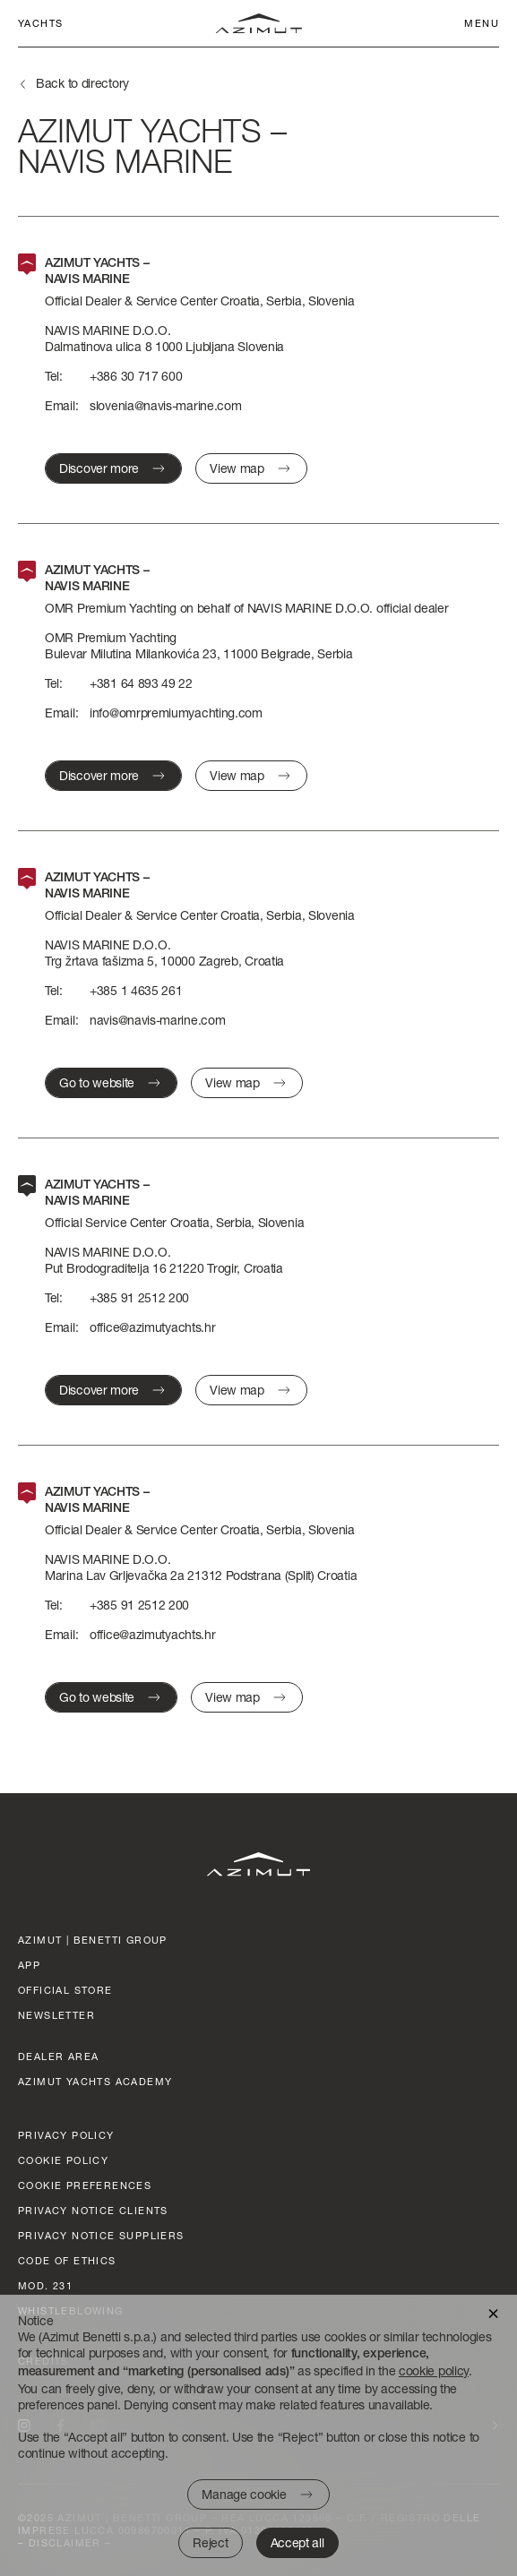  I want to click on dealer area, so click(58, 2056).